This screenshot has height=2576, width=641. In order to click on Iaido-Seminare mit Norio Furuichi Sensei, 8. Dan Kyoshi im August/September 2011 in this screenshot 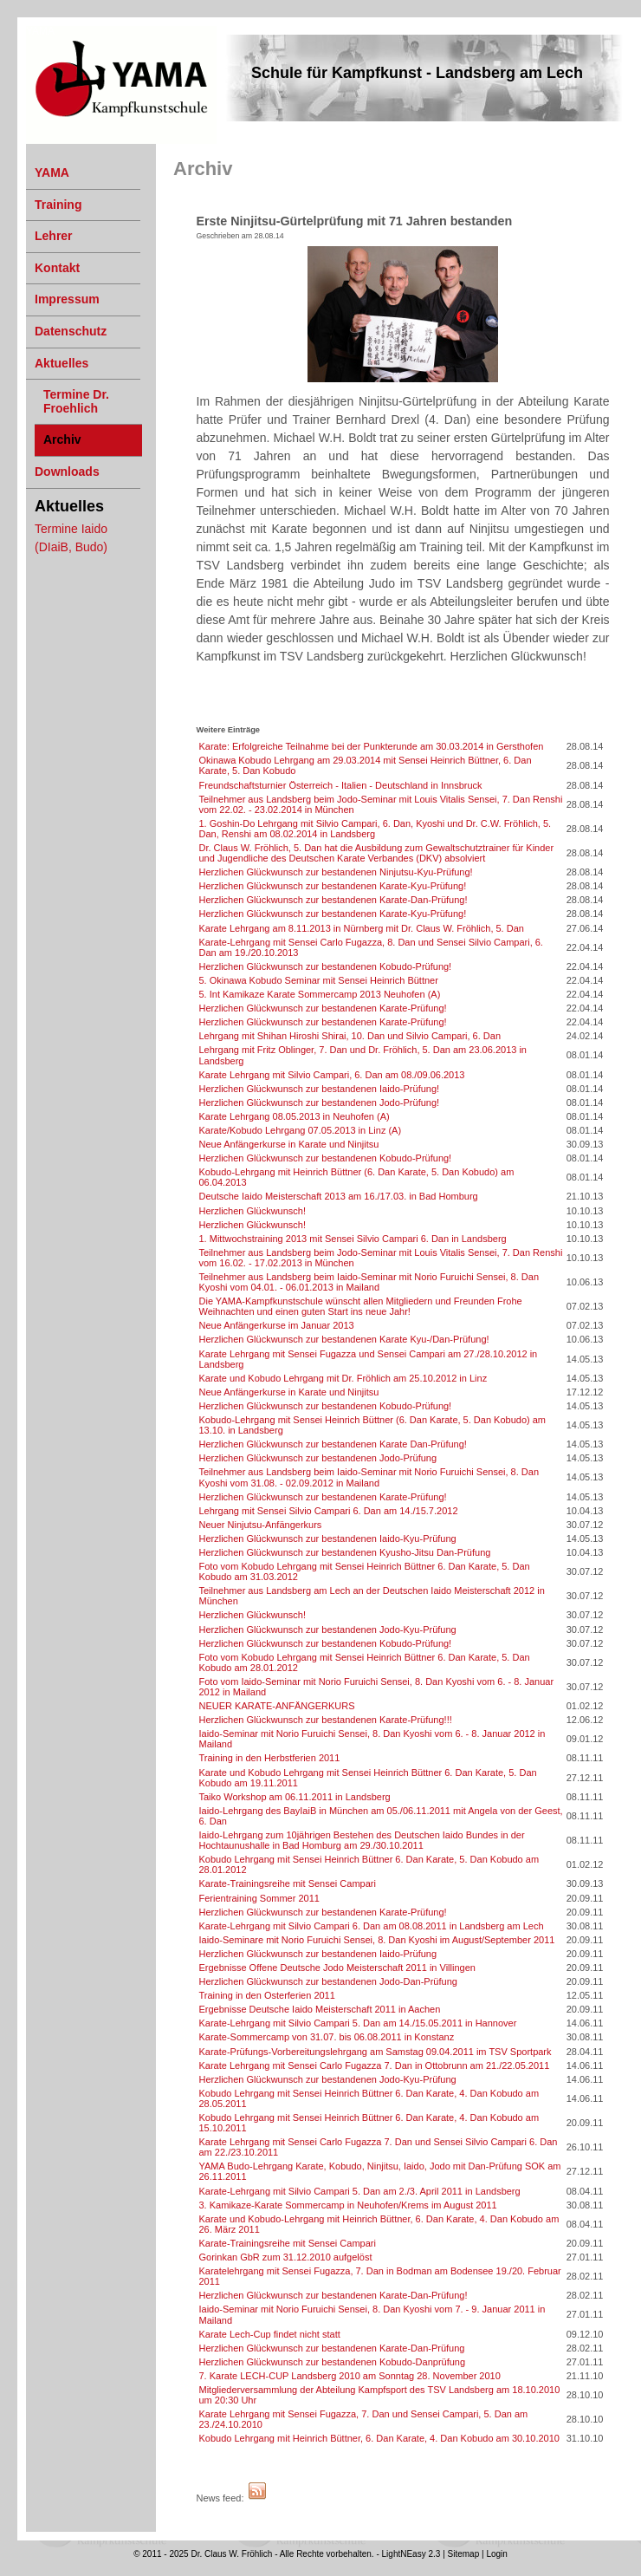, I will do `click(377, 1940)`.